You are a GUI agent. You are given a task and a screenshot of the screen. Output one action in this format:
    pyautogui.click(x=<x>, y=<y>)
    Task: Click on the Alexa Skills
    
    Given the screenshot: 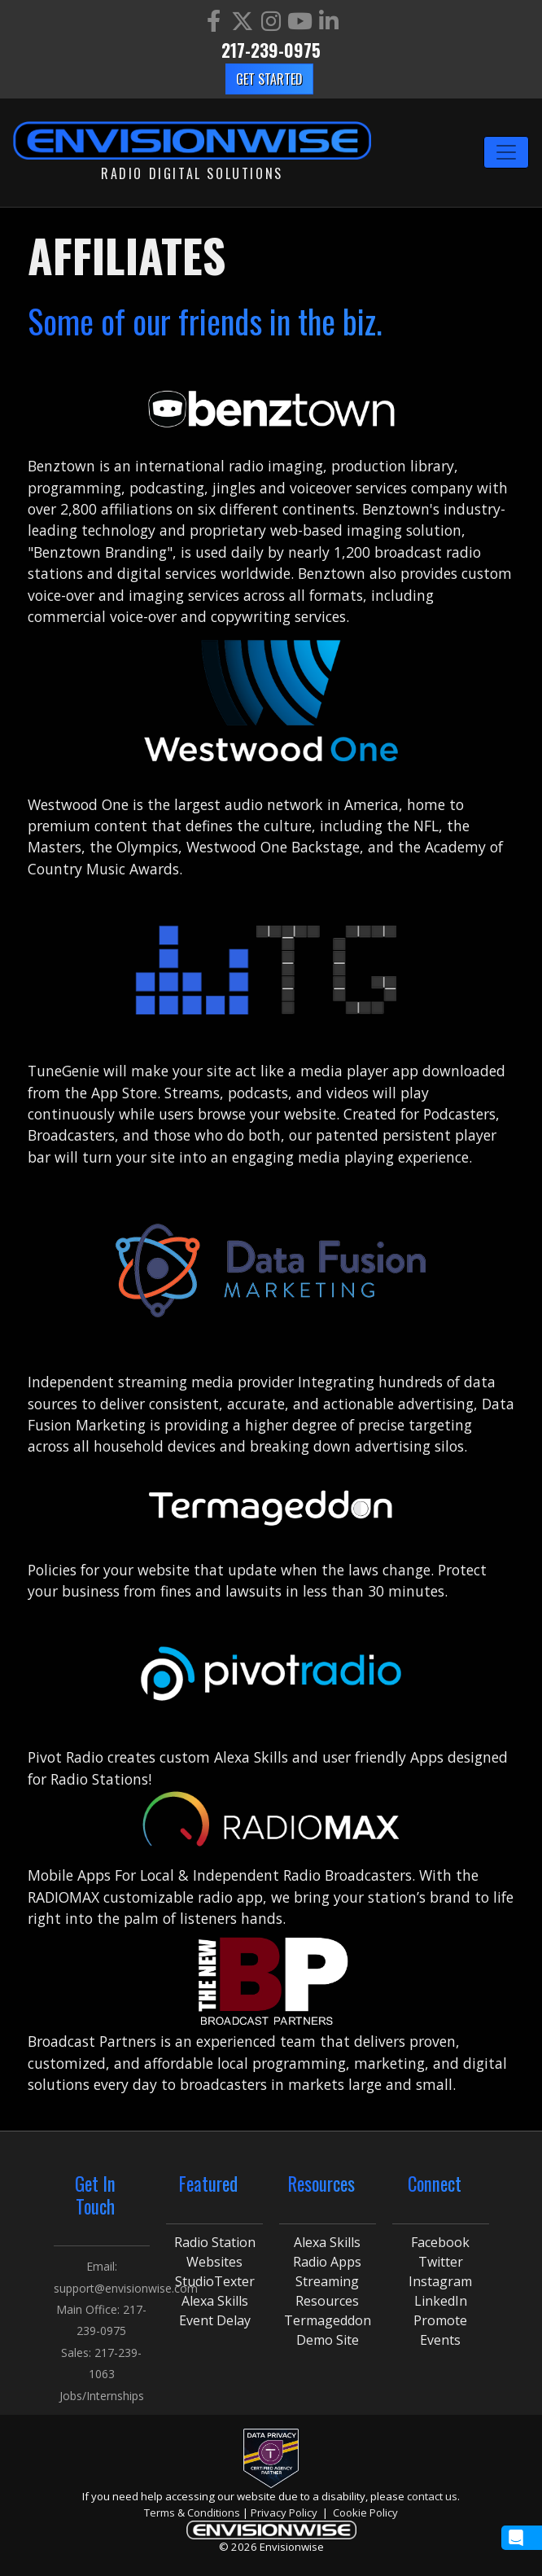 What is the action you would take?
    pyautogui.click(x=214, y=2301)
    